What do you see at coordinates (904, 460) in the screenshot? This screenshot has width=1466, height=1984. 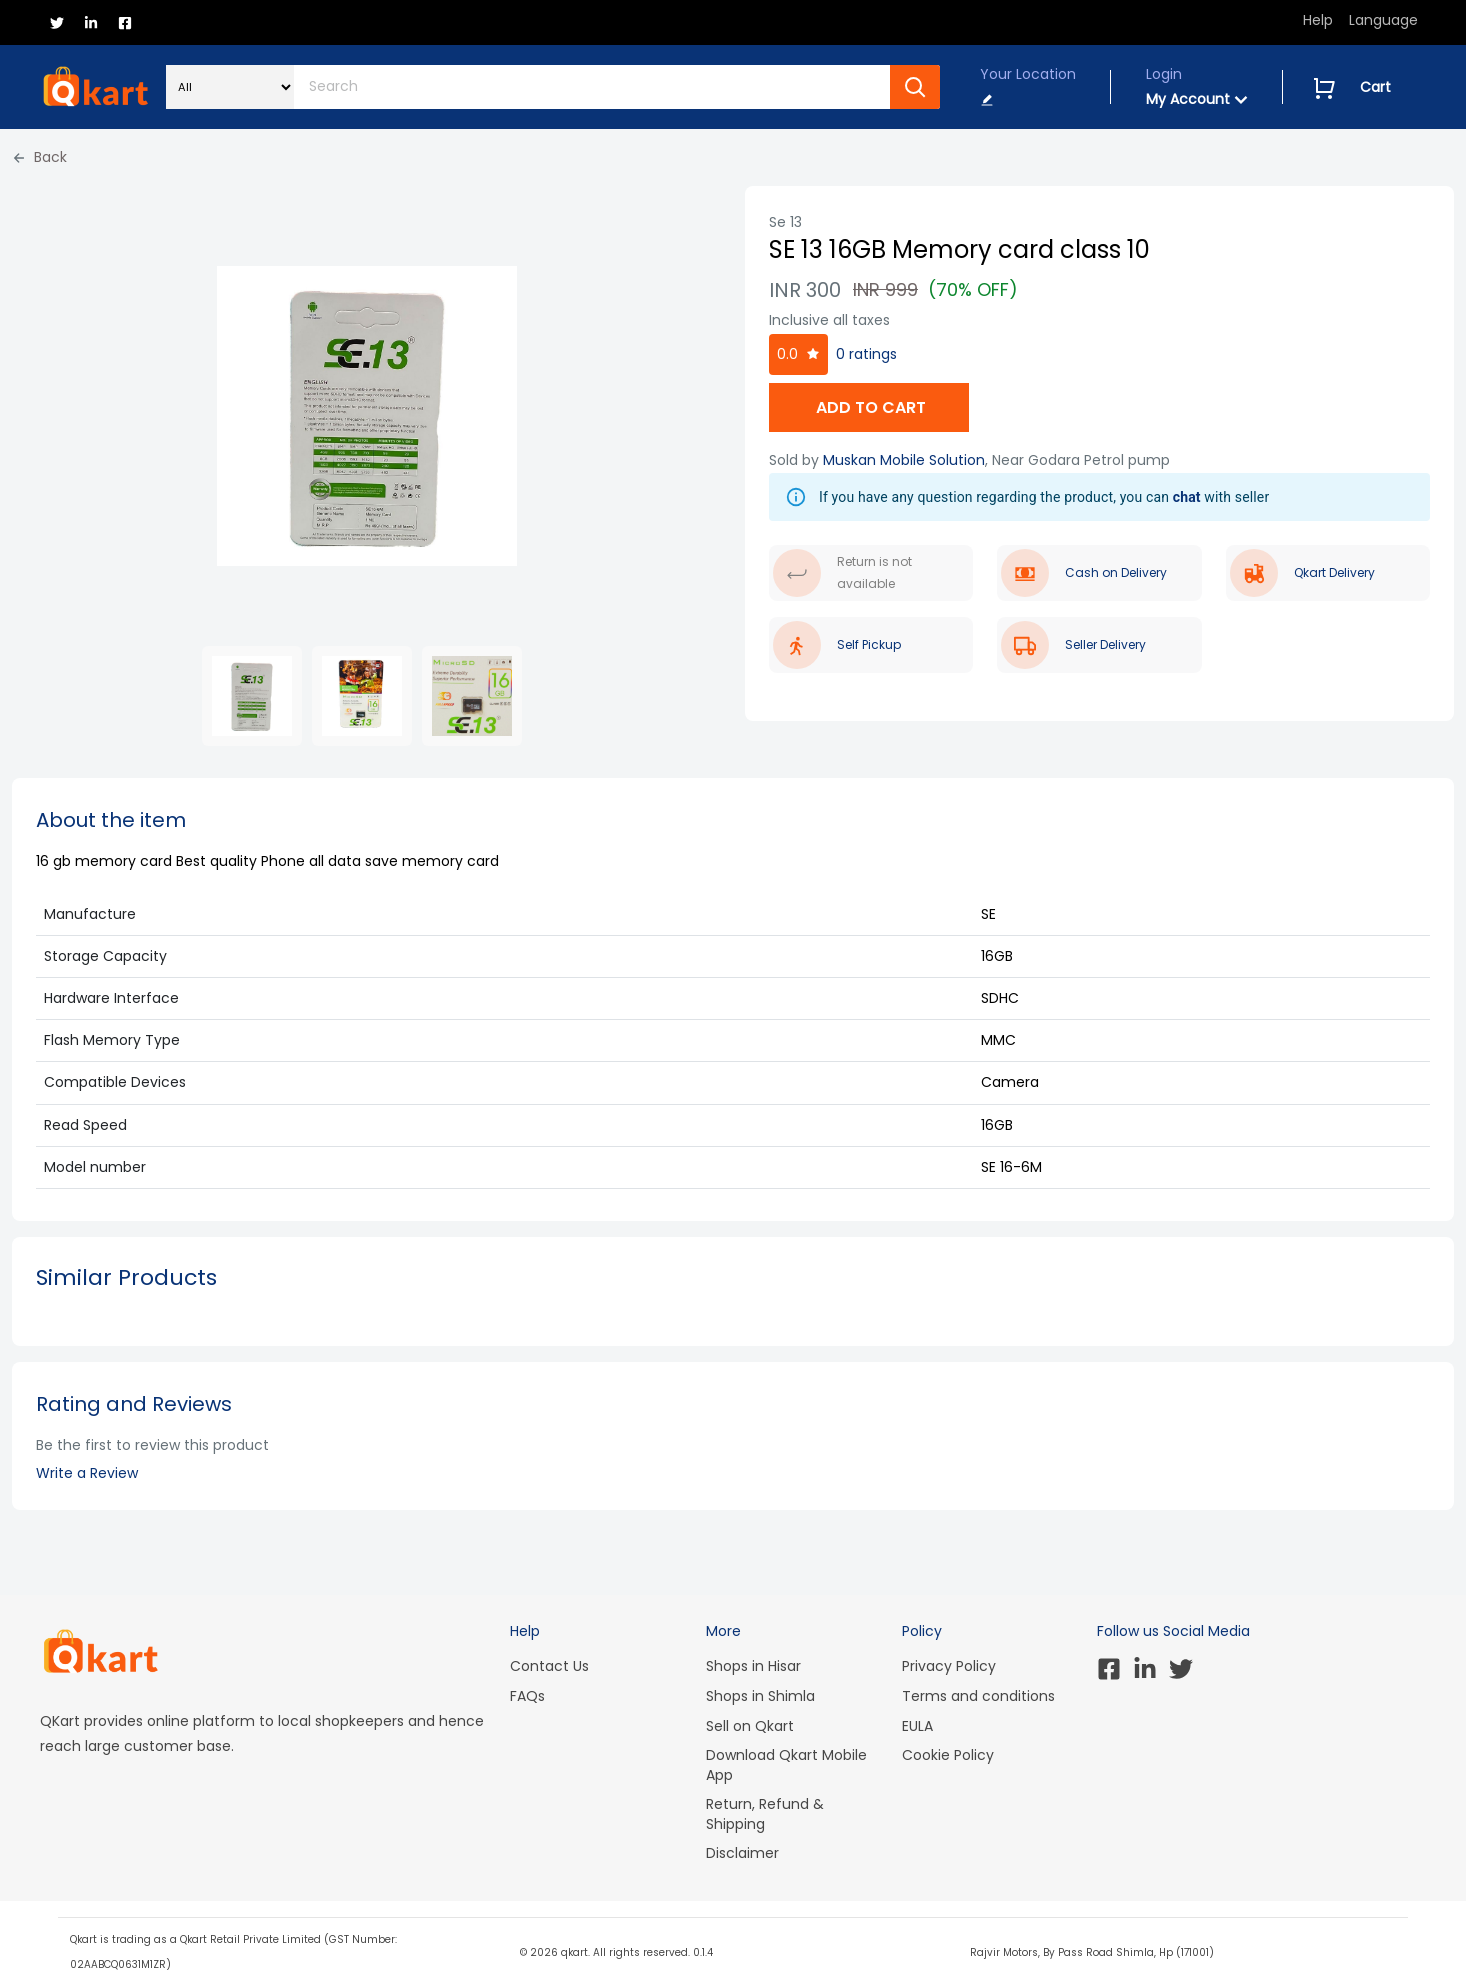 I see `Muskan Mobile Solution` at bounding box center [904, 460].